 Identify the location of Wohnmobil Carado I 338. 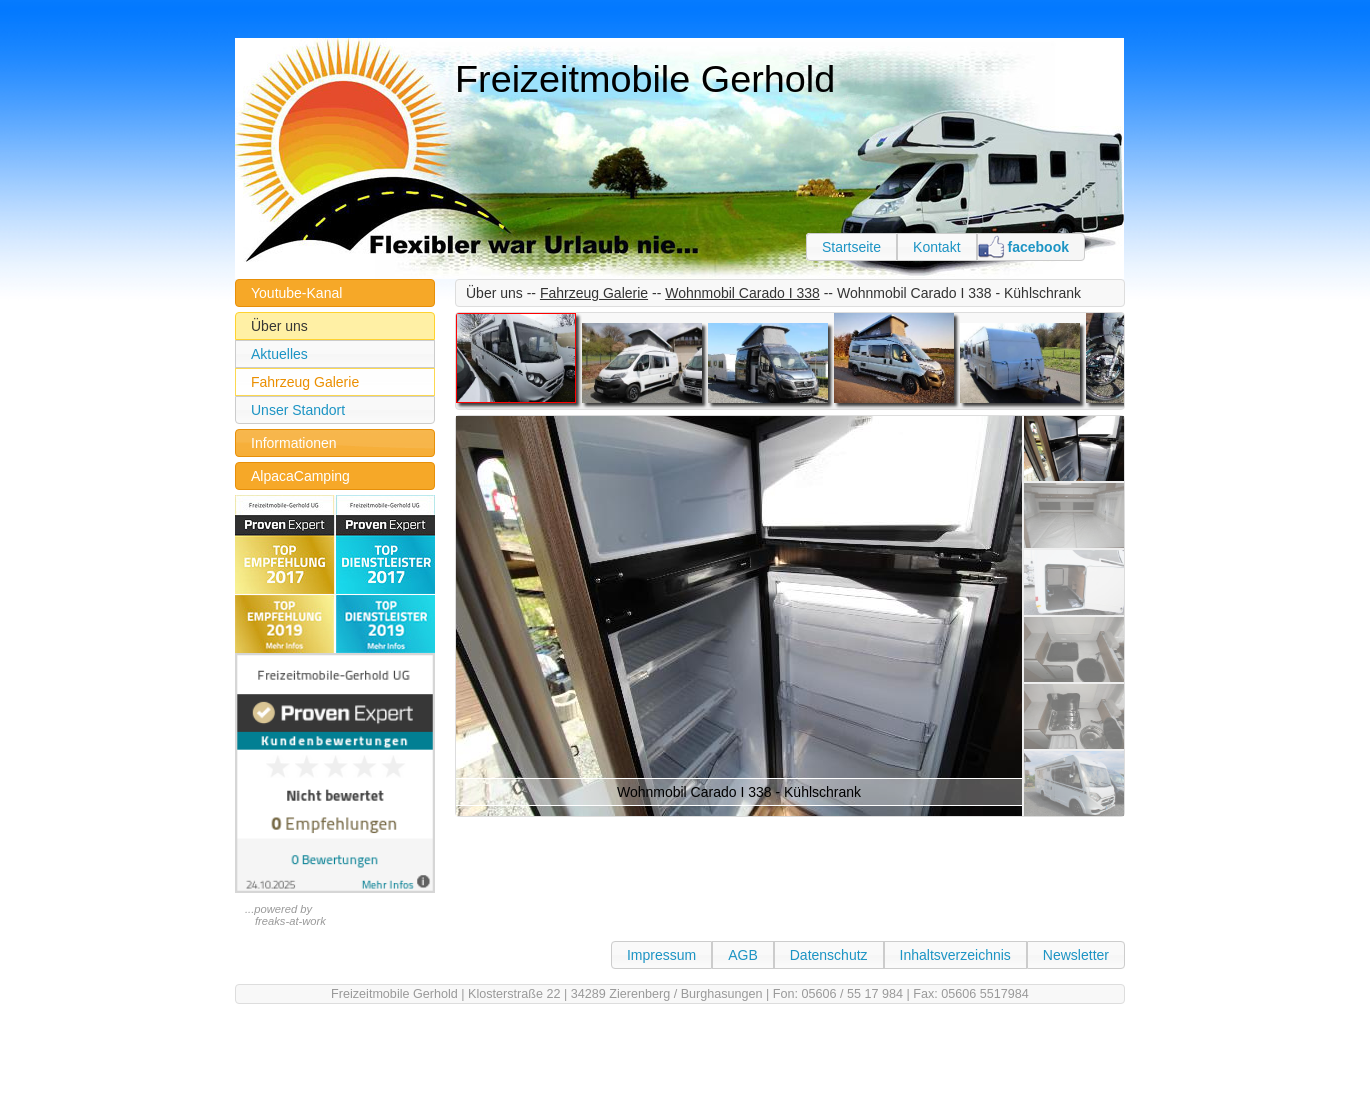
(742, 293).